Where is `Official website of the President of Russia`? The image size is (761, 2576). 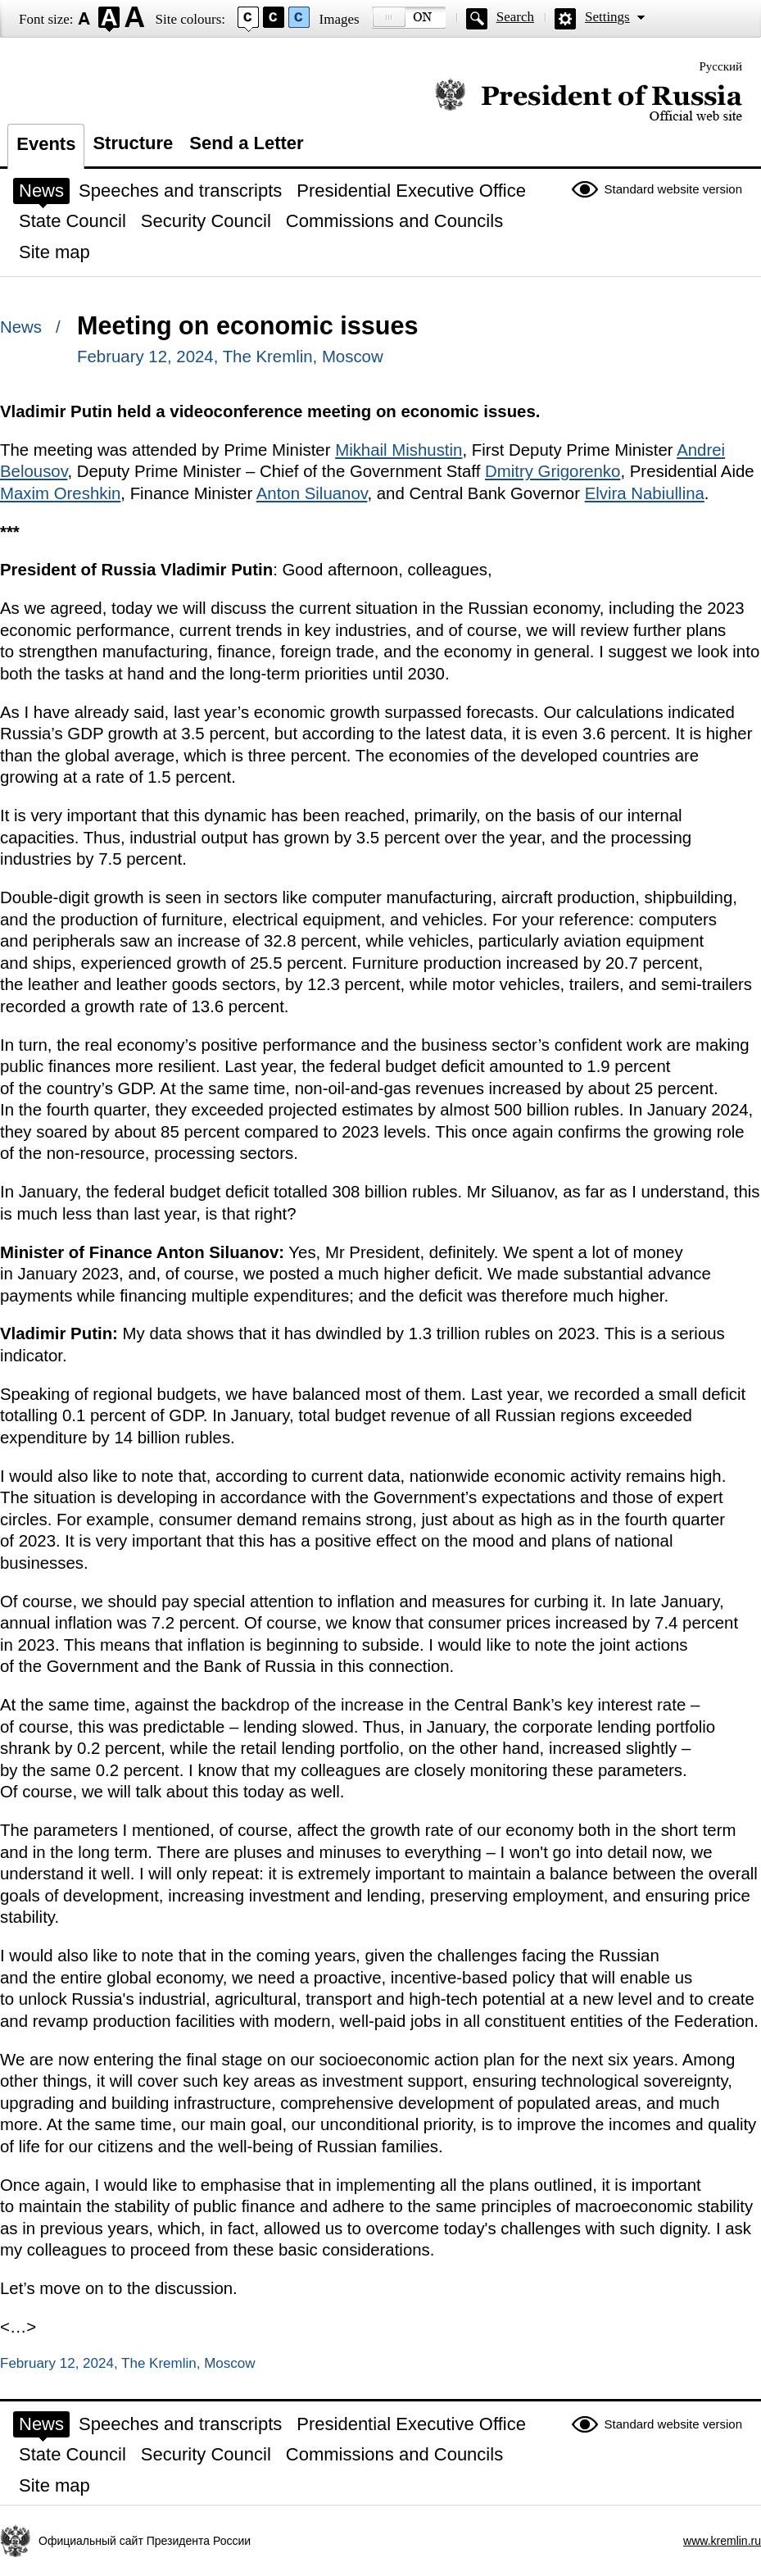 Official website of the President of Russia is located at coordinates (588, 100).